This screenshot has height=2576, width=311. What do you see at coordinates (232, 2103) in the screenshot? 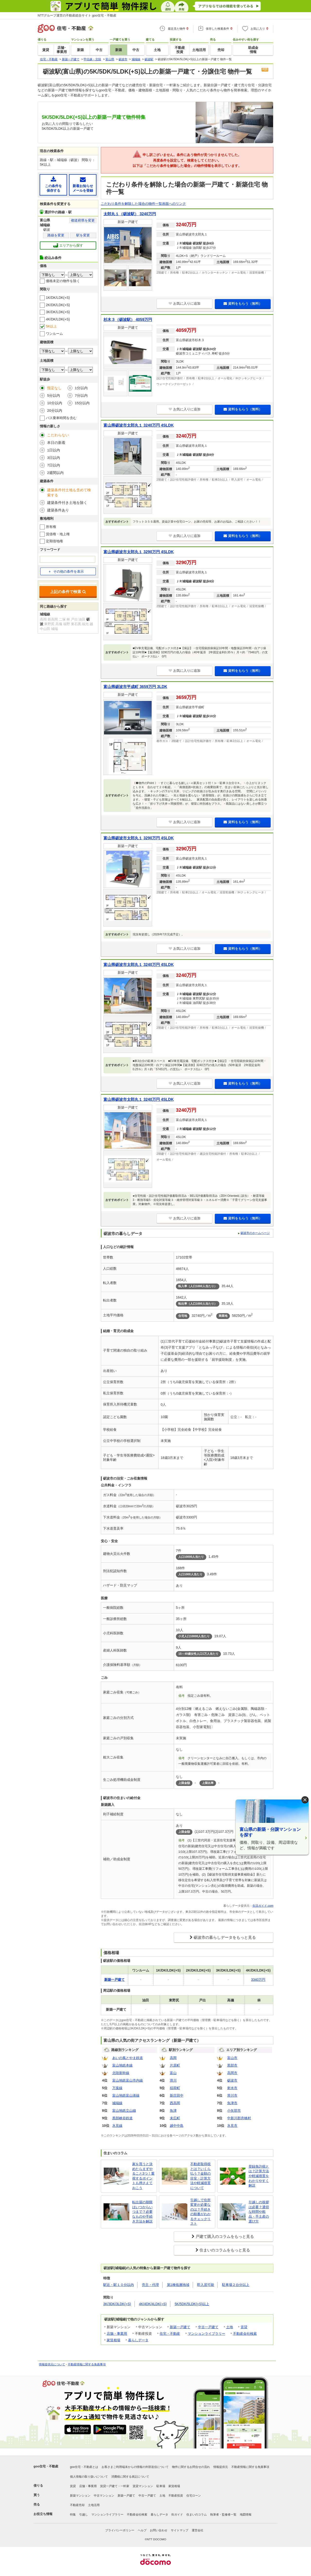
I see `魚津市` at bounding box center [232, 2103].